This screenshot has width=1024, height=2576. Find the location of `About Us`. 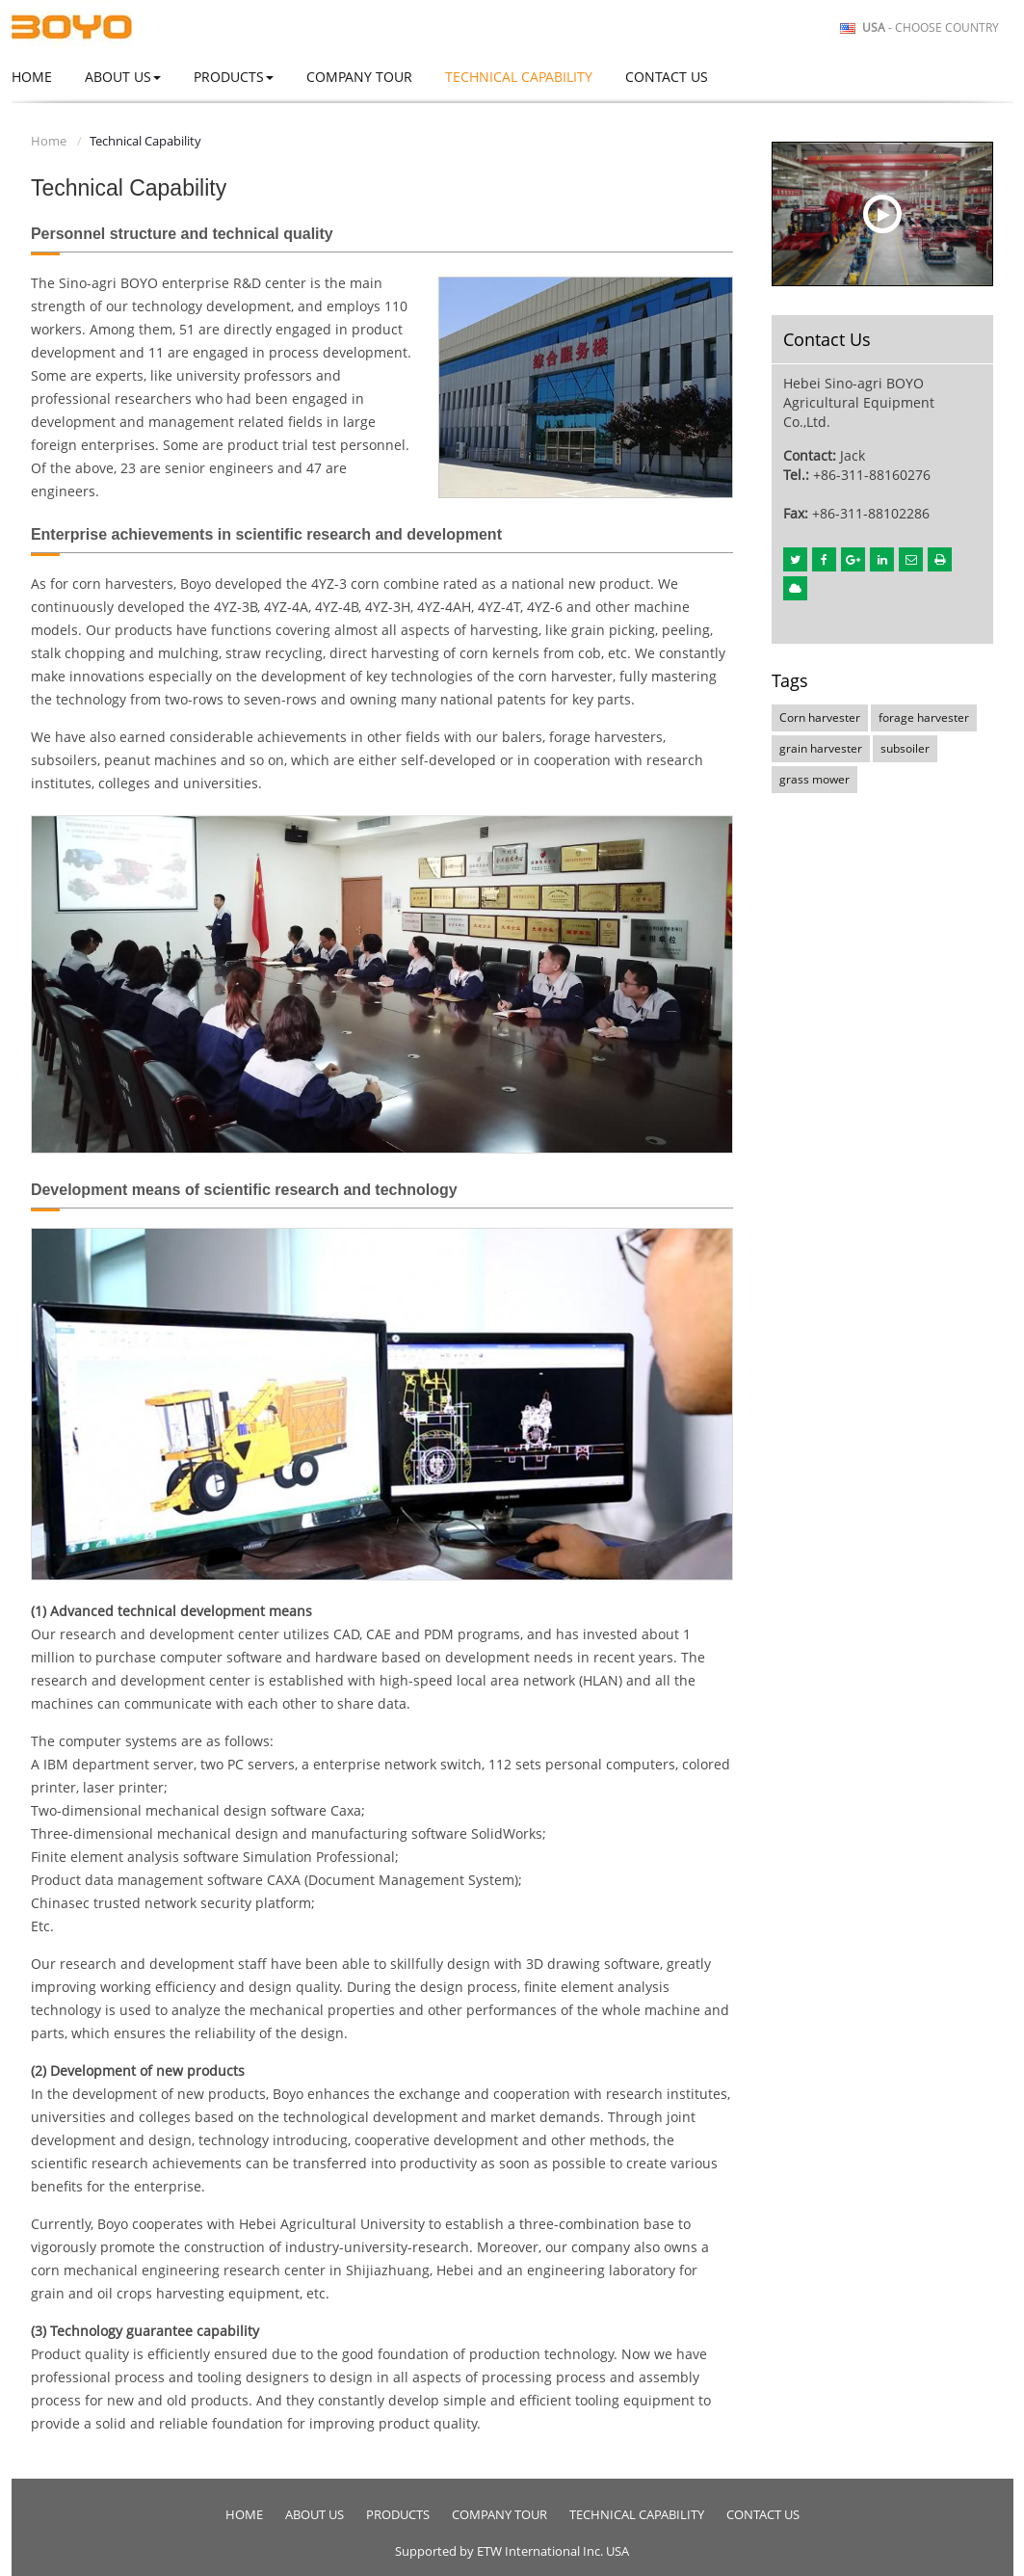

About Us is located at coordinates (314, 2515).